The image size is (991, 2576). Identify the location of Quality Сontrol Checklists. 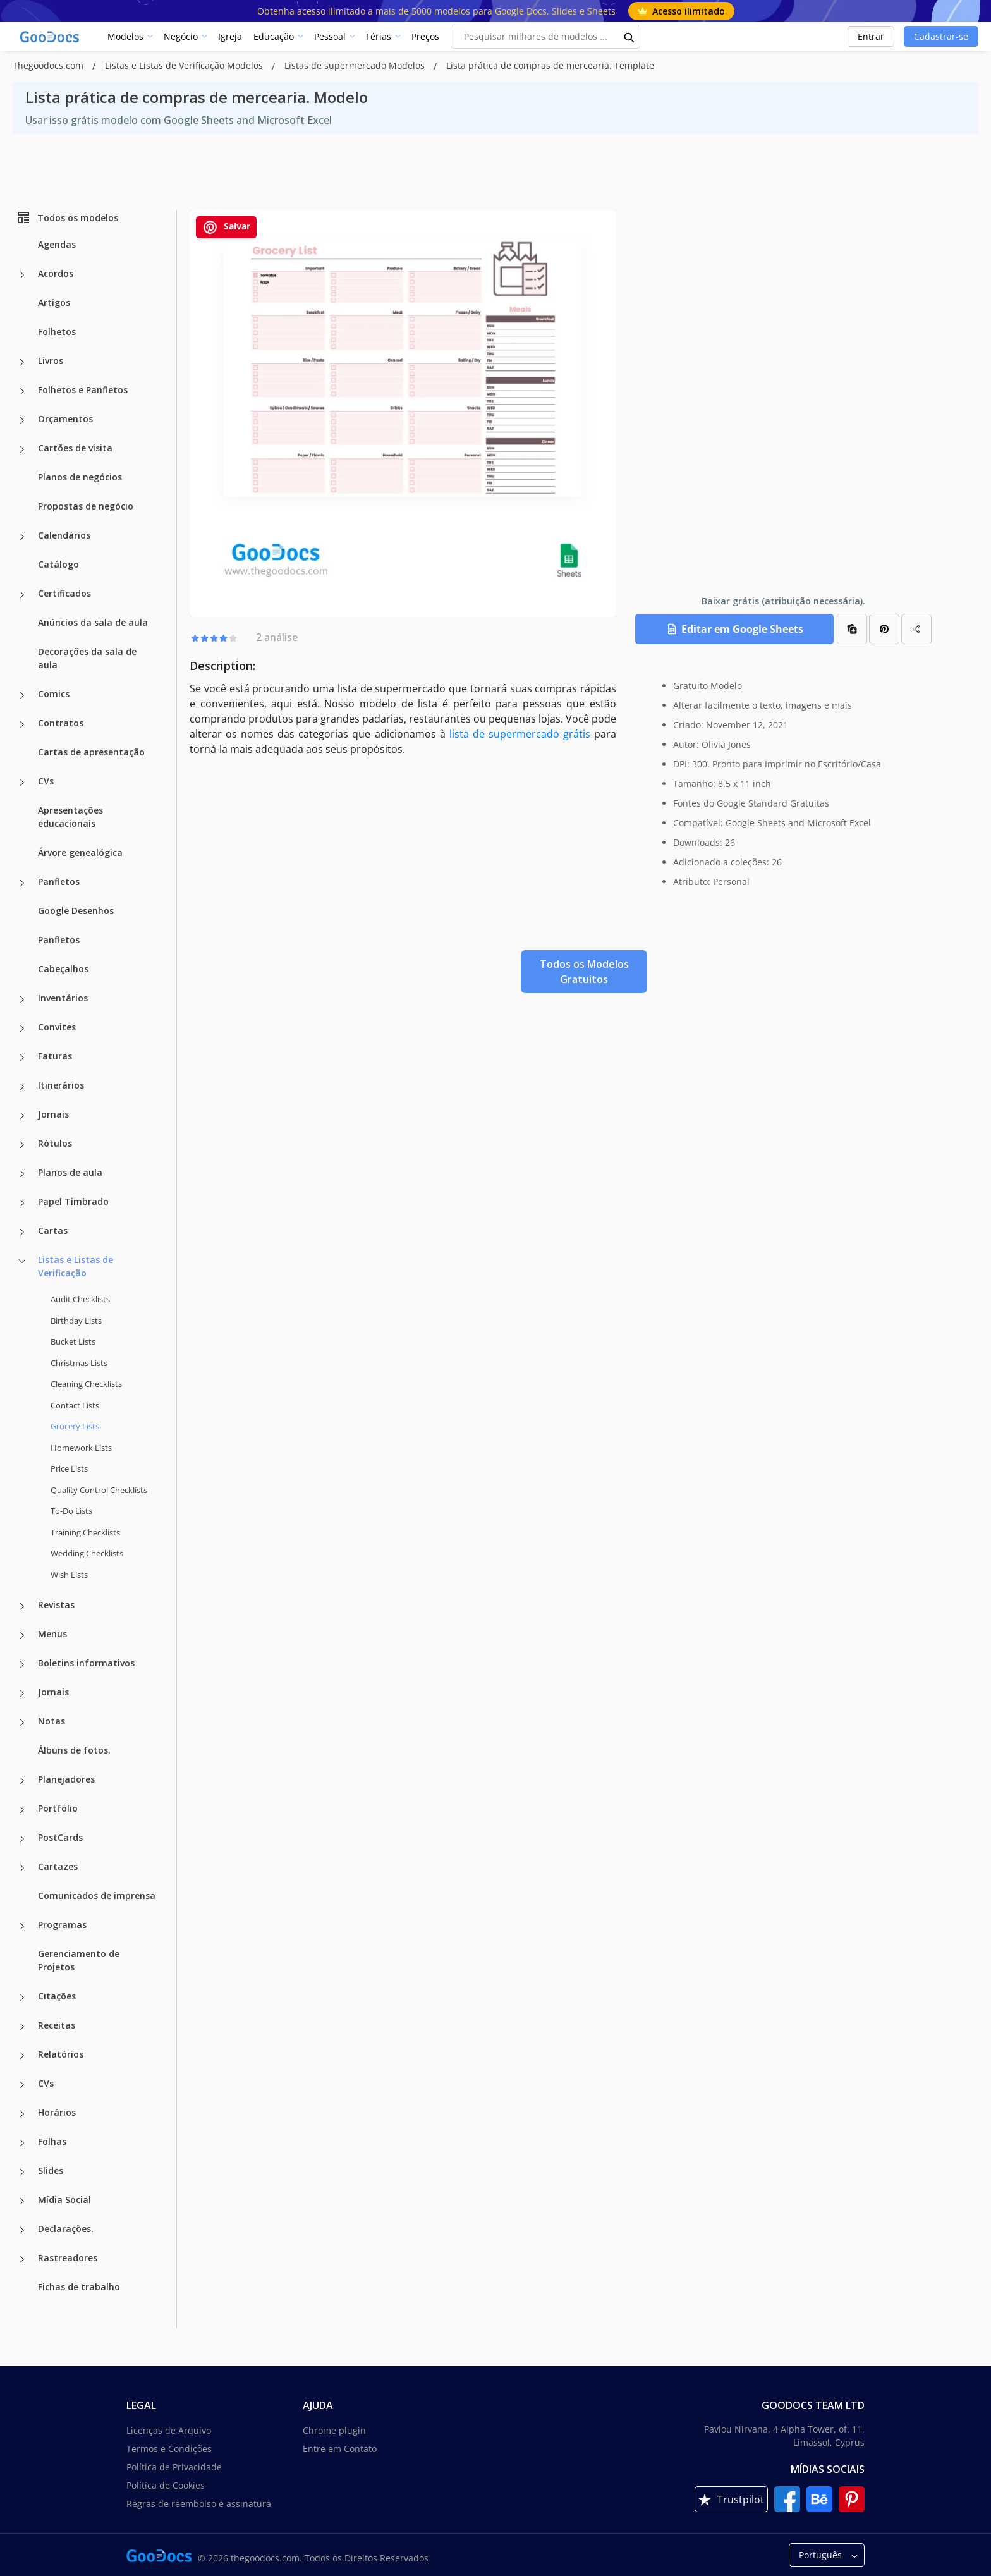
(99, 1490).